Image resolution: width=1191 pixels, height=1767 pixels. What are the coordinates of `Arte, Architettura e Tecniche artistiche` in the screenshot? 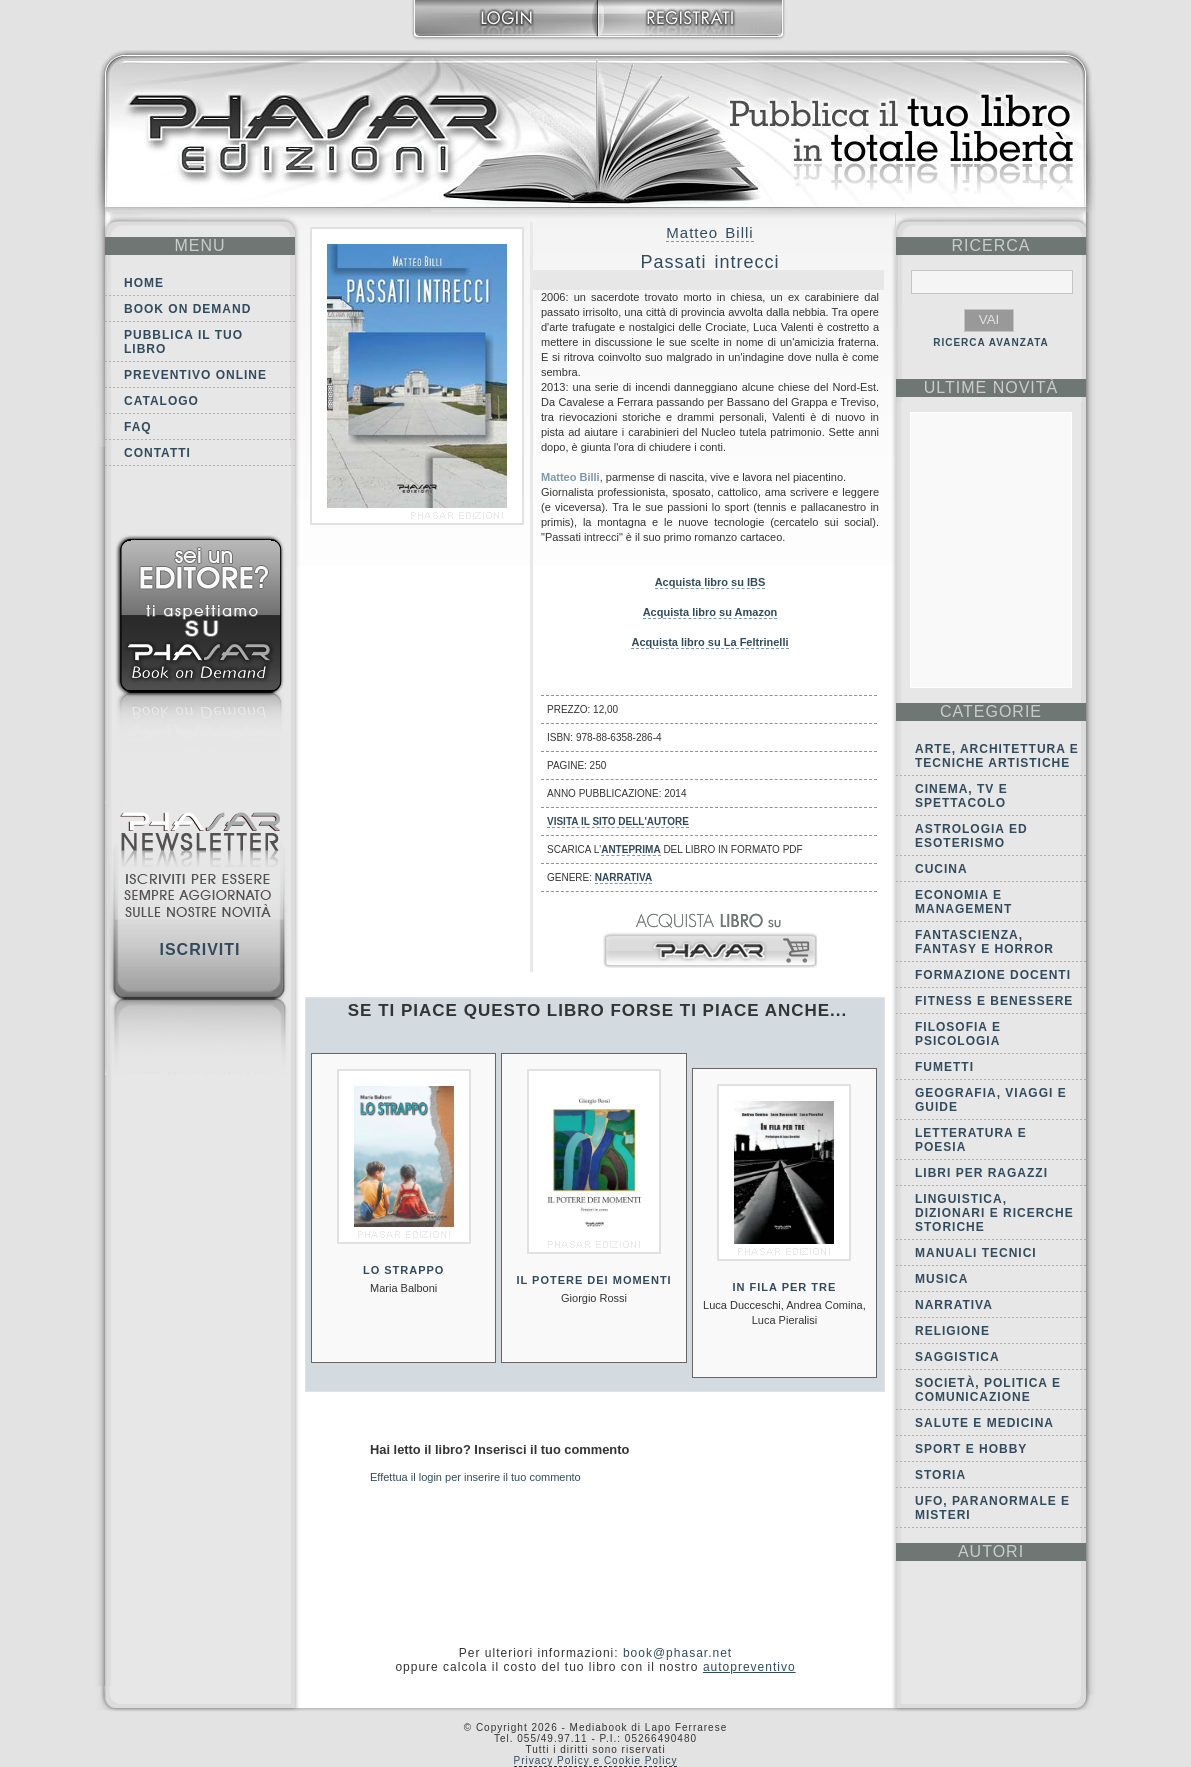 It's located at (997, 756).